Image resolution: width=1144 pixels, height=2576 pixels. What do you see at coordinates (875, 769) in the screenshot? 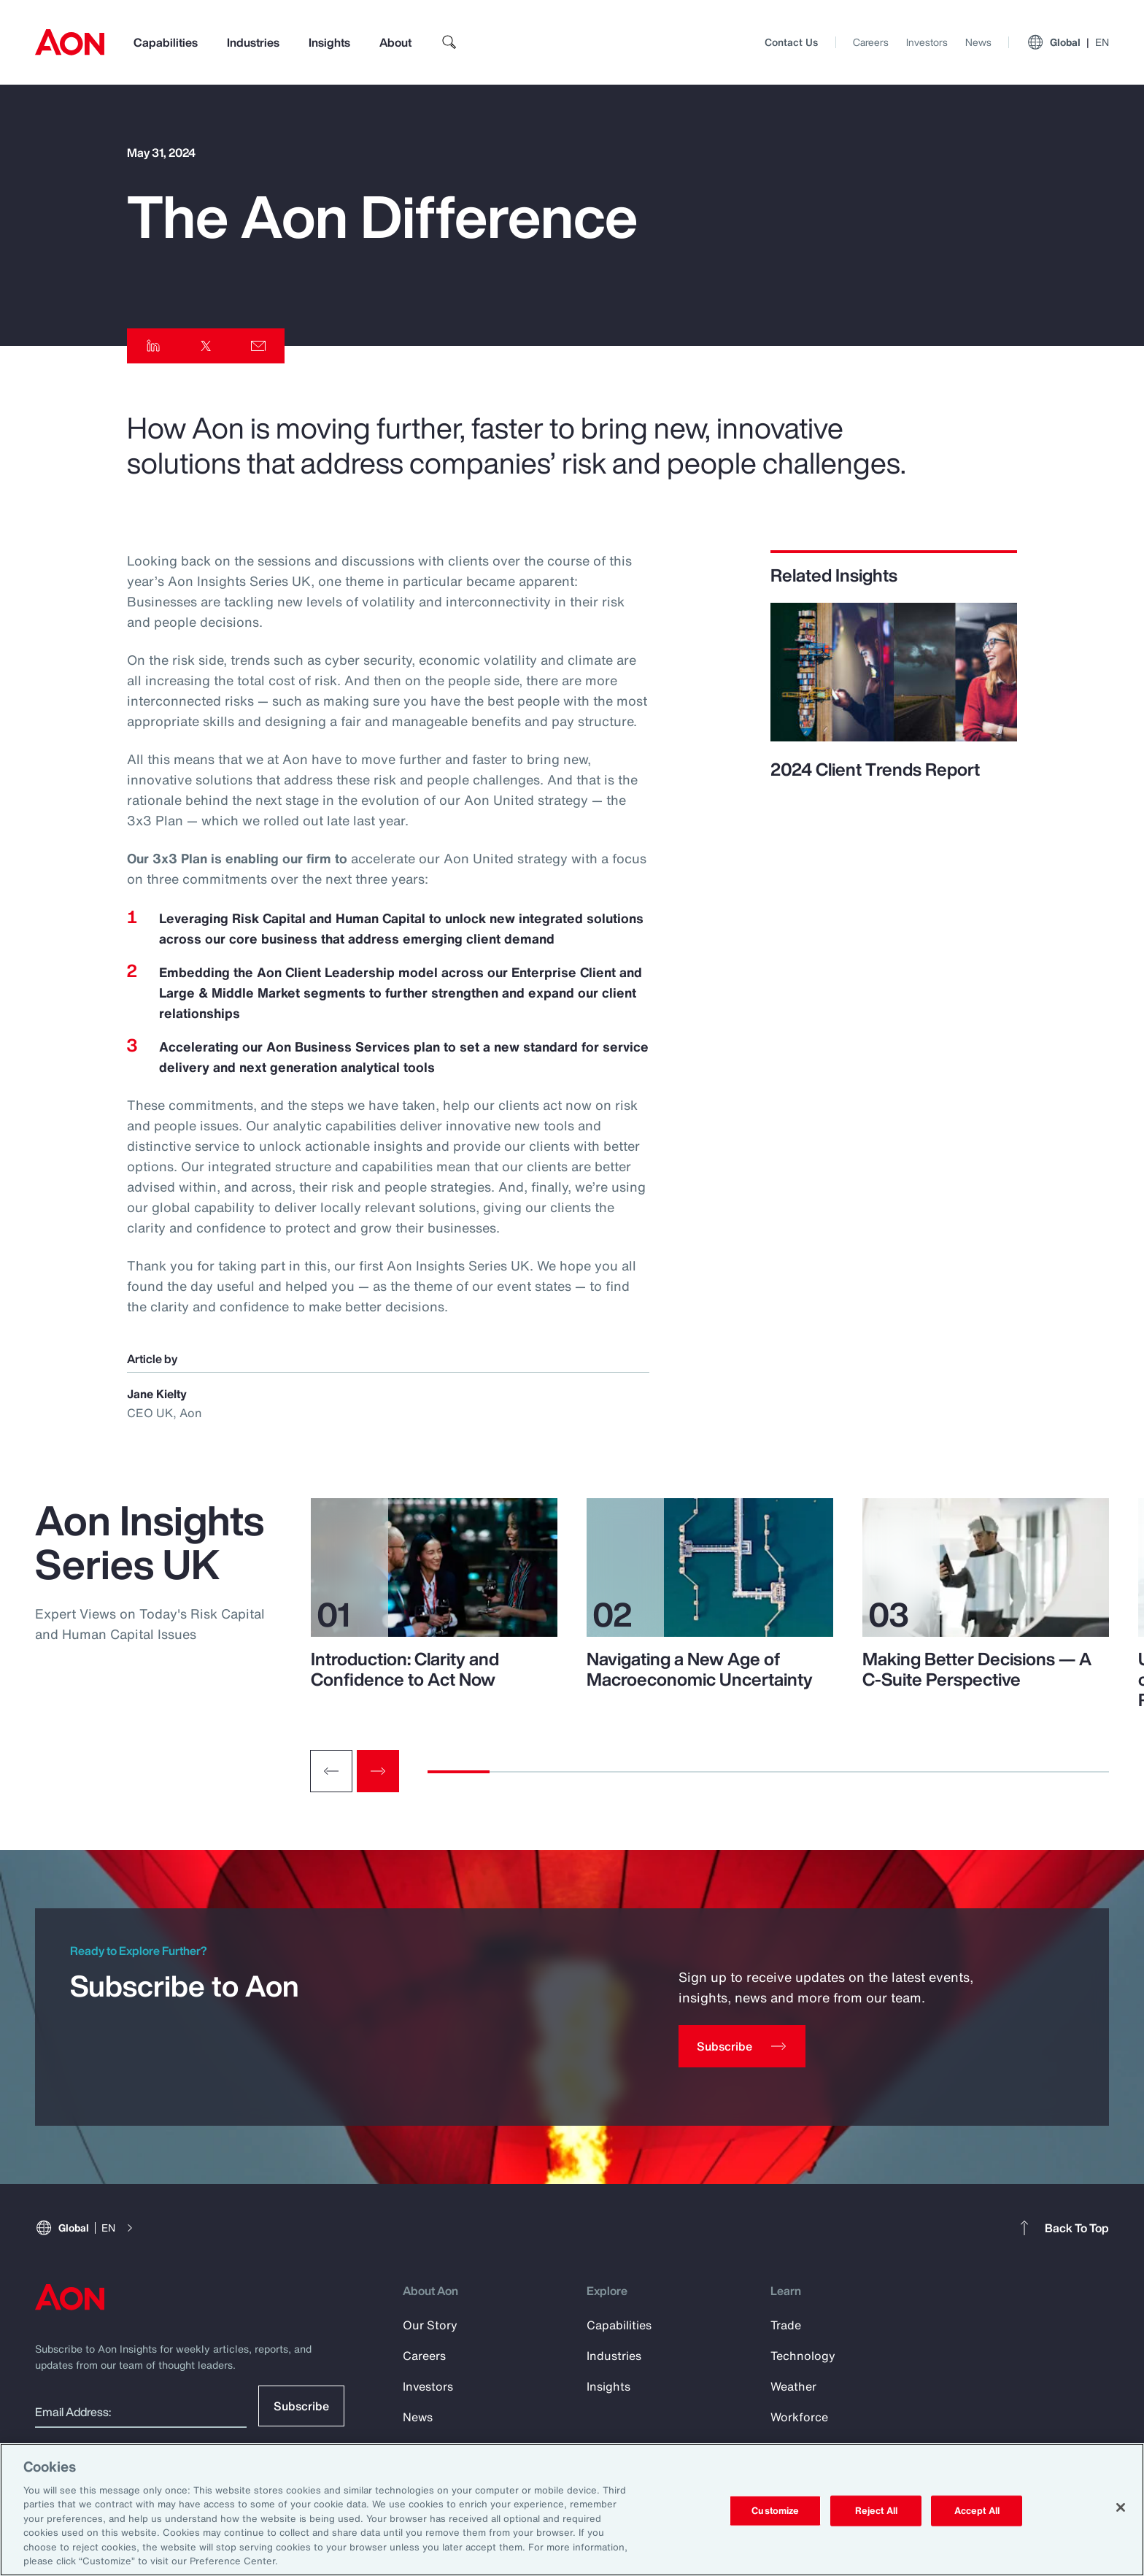
I see `2024 Client Trends Report` at bounding box center [875, 769].